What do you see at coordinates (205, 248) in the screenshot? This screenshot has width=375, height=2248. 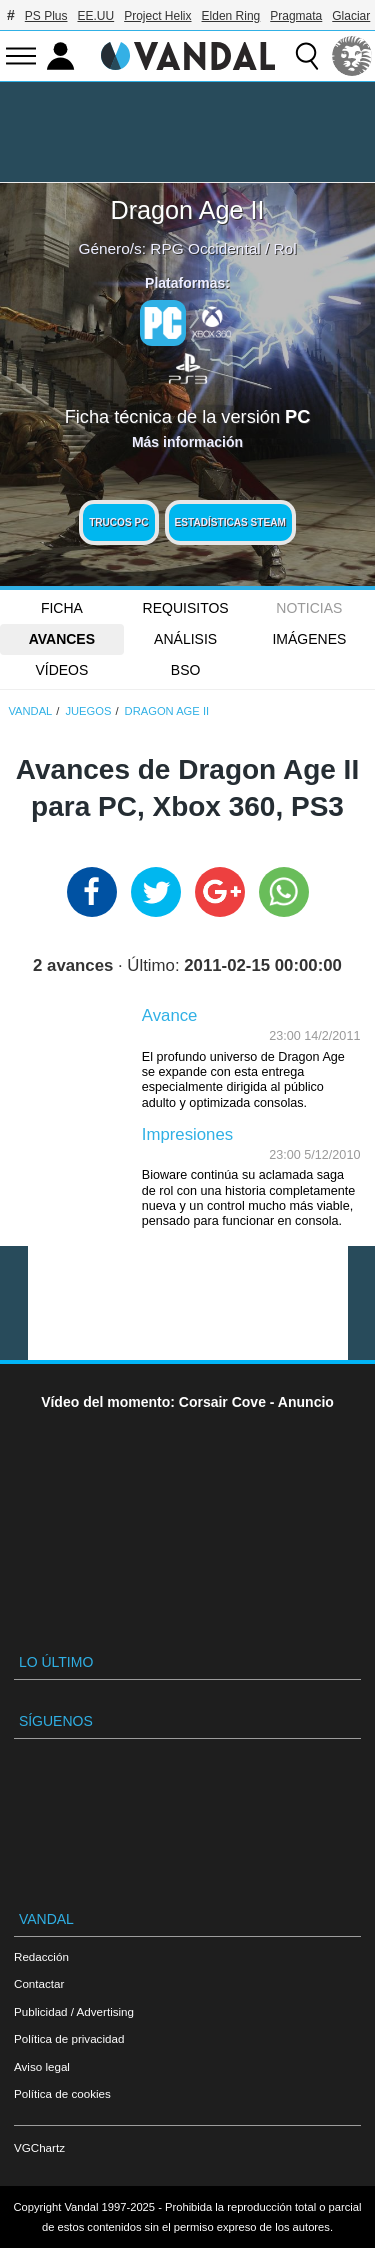 I see `RPG Occidental` at bounding box center [205, 248].